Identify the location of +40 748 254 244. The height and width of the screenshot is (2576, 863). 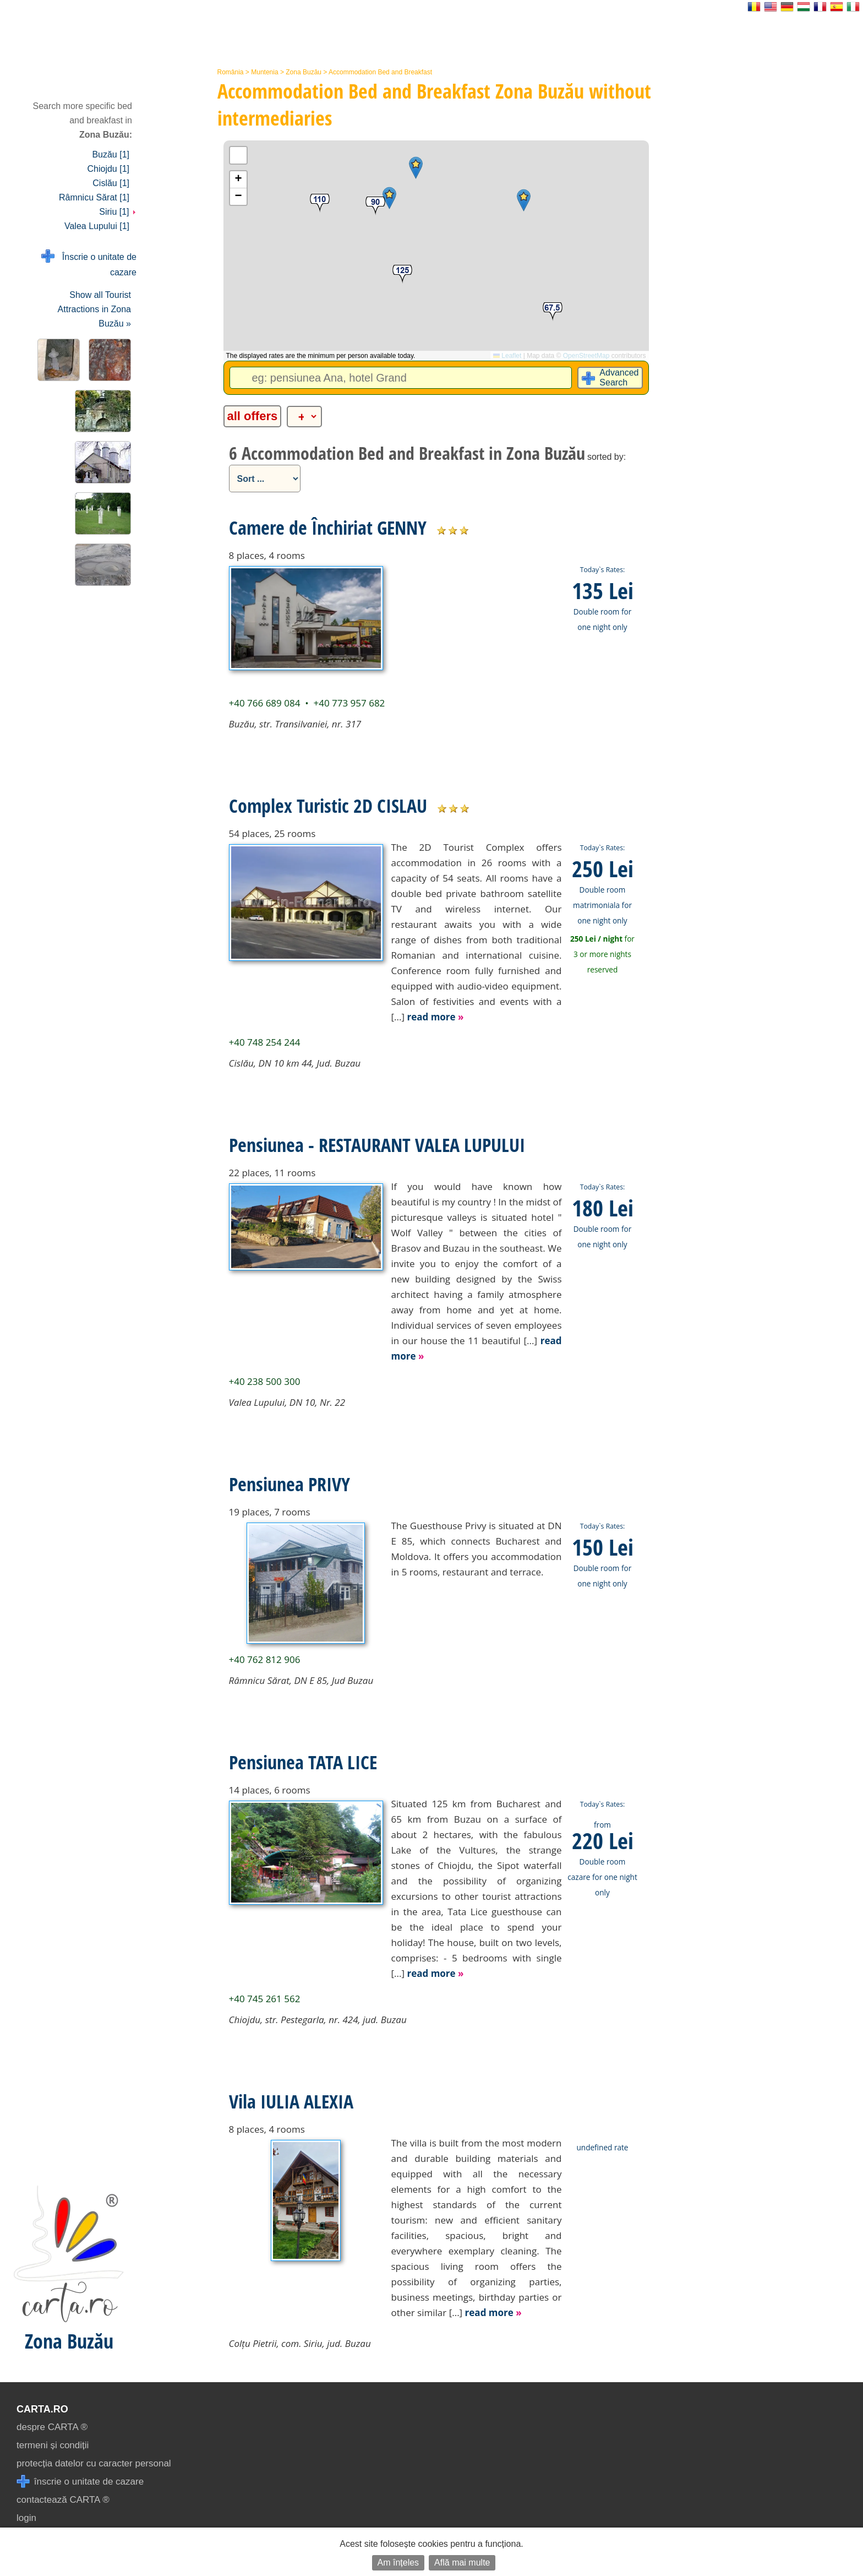
(265, 1042).